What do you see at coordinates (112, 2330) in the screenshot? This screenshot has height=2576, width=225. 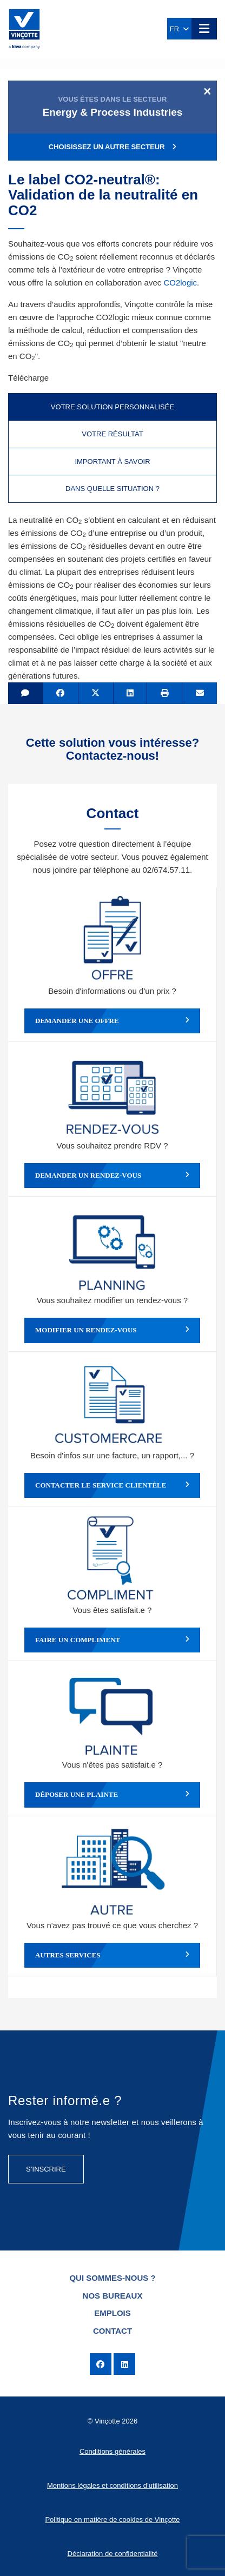 I see `Contact` at bounding box center [112, 2330].